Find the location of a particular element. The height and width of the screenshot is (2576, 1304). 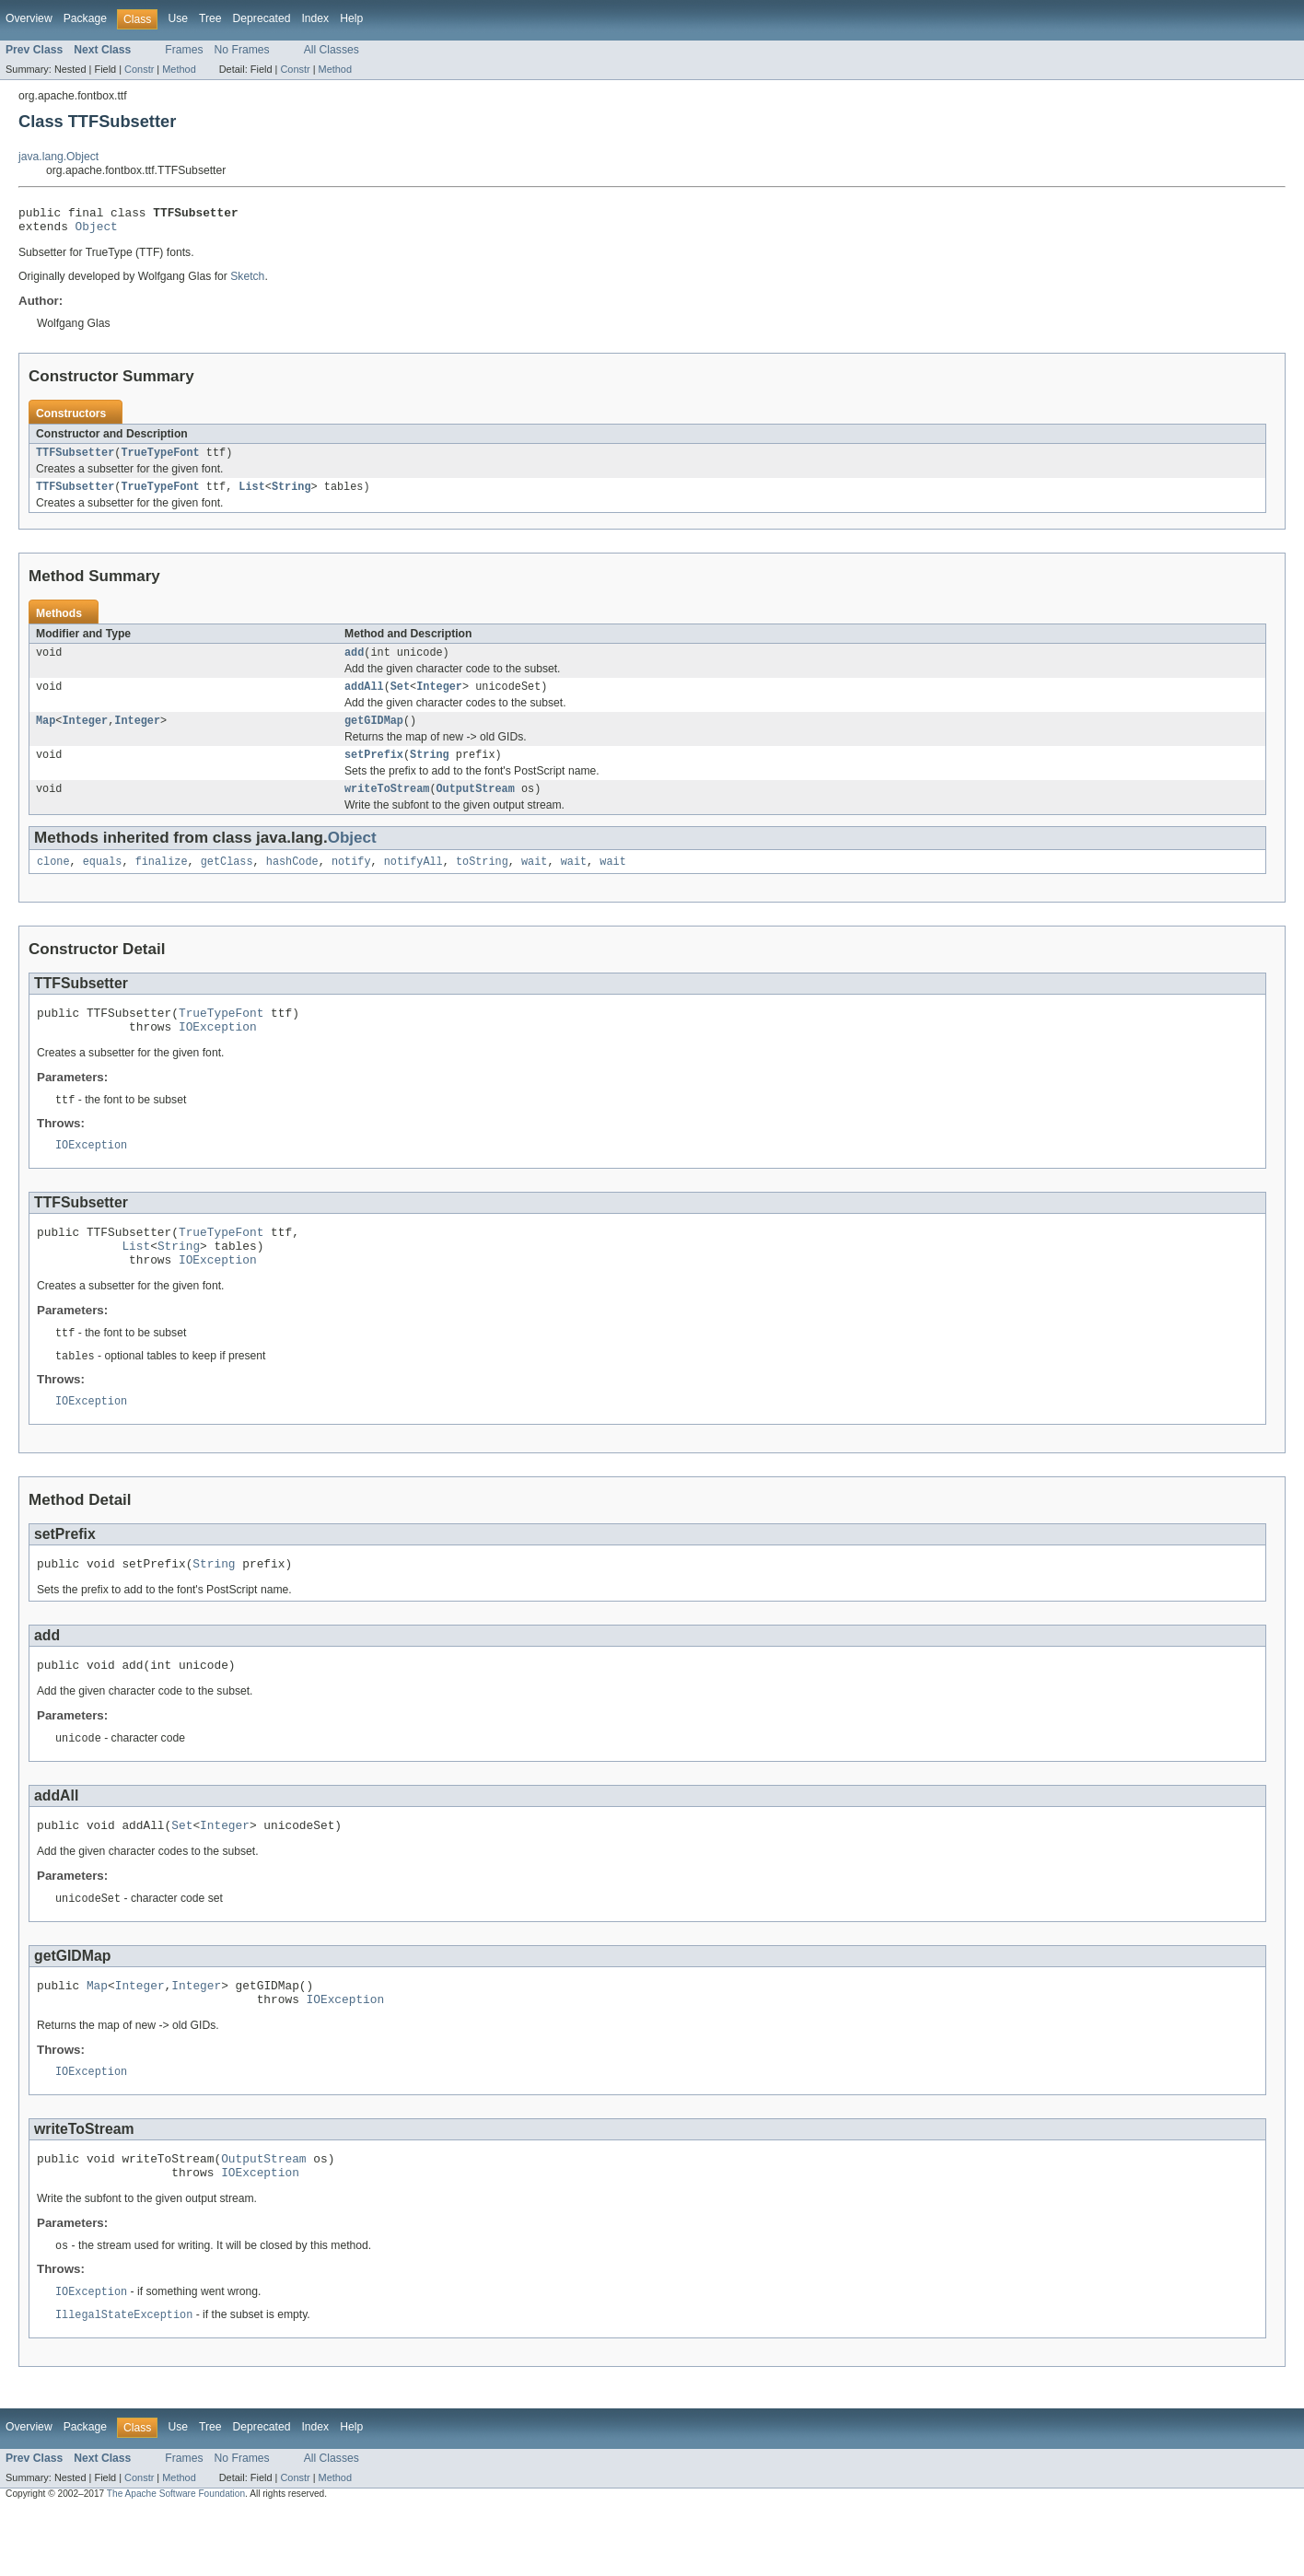

Method is located at coordinates (178, 69).